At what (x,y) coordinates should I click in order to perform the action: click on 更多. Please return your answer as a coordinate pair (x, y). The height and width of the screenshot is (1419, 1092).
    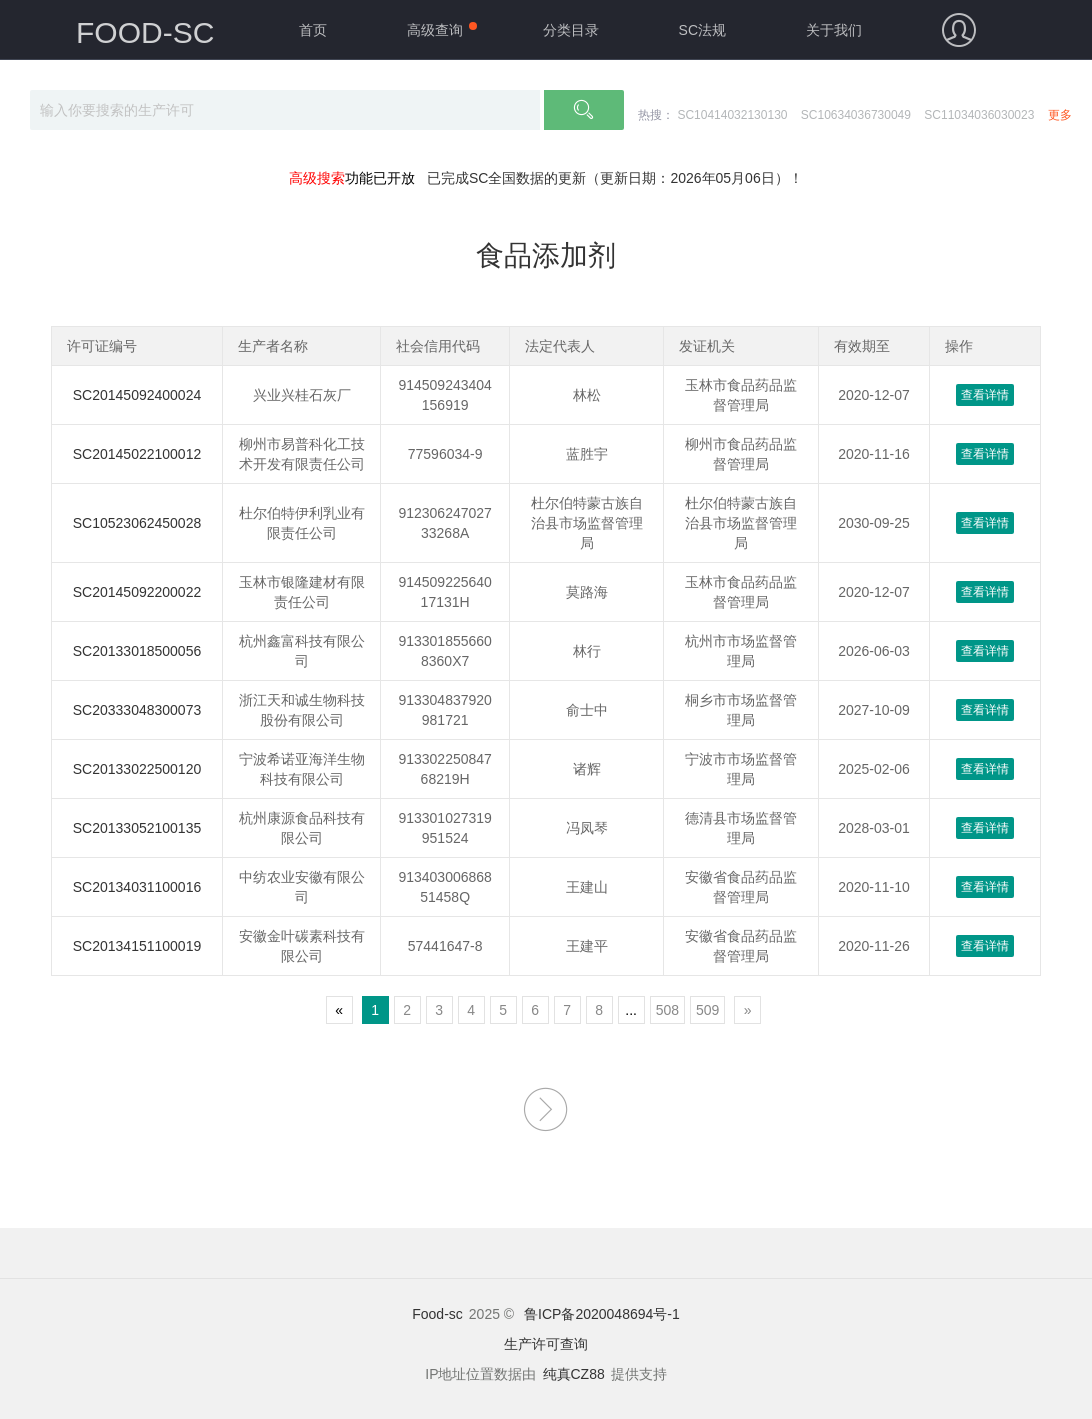
    Looking at the image, I should click on (1060, 115).